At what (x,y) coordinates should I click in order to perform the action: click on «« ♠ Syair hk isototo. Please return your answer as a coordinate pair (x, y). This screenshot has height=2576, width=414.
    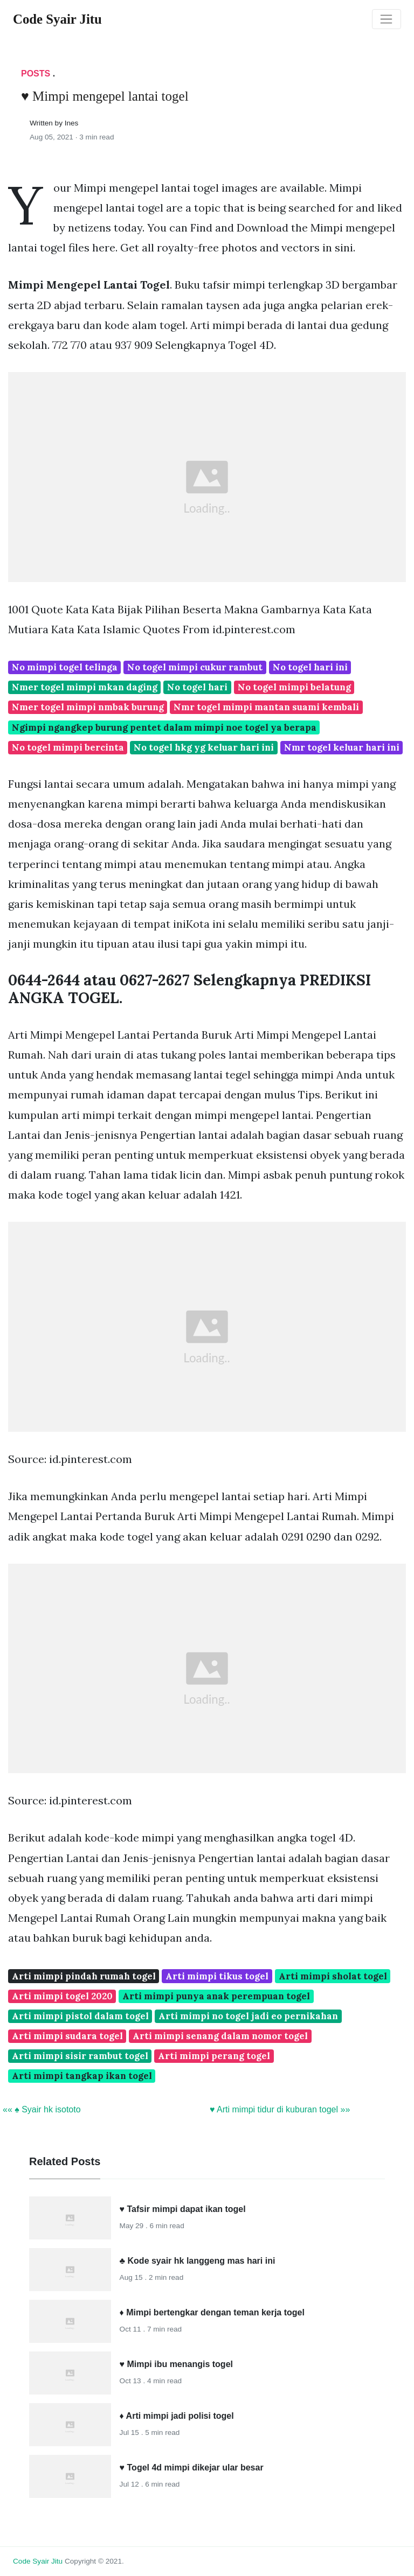
    Looking at the image, I should click on (42, 2109).